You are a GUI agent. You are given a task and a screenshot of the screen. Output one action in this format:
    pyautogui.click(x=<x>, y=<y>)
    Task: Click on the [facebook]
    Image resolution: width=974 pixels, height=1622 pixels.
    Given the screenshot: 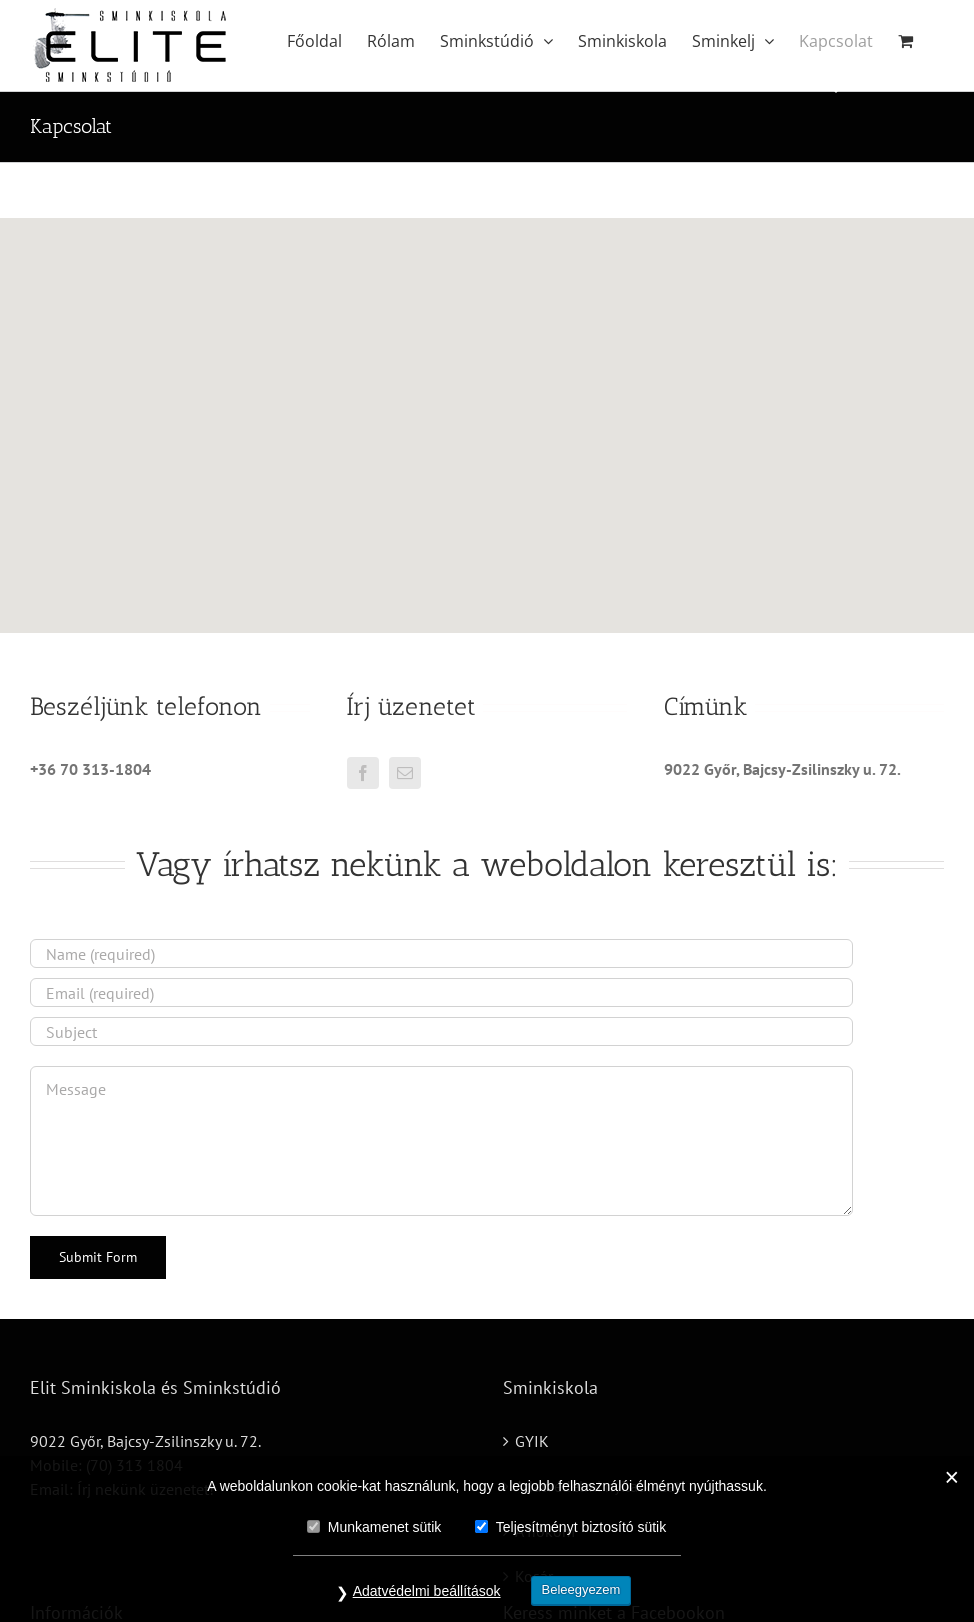 What is the action you would take?
    pyautogui.click(x=363, y=773)
    